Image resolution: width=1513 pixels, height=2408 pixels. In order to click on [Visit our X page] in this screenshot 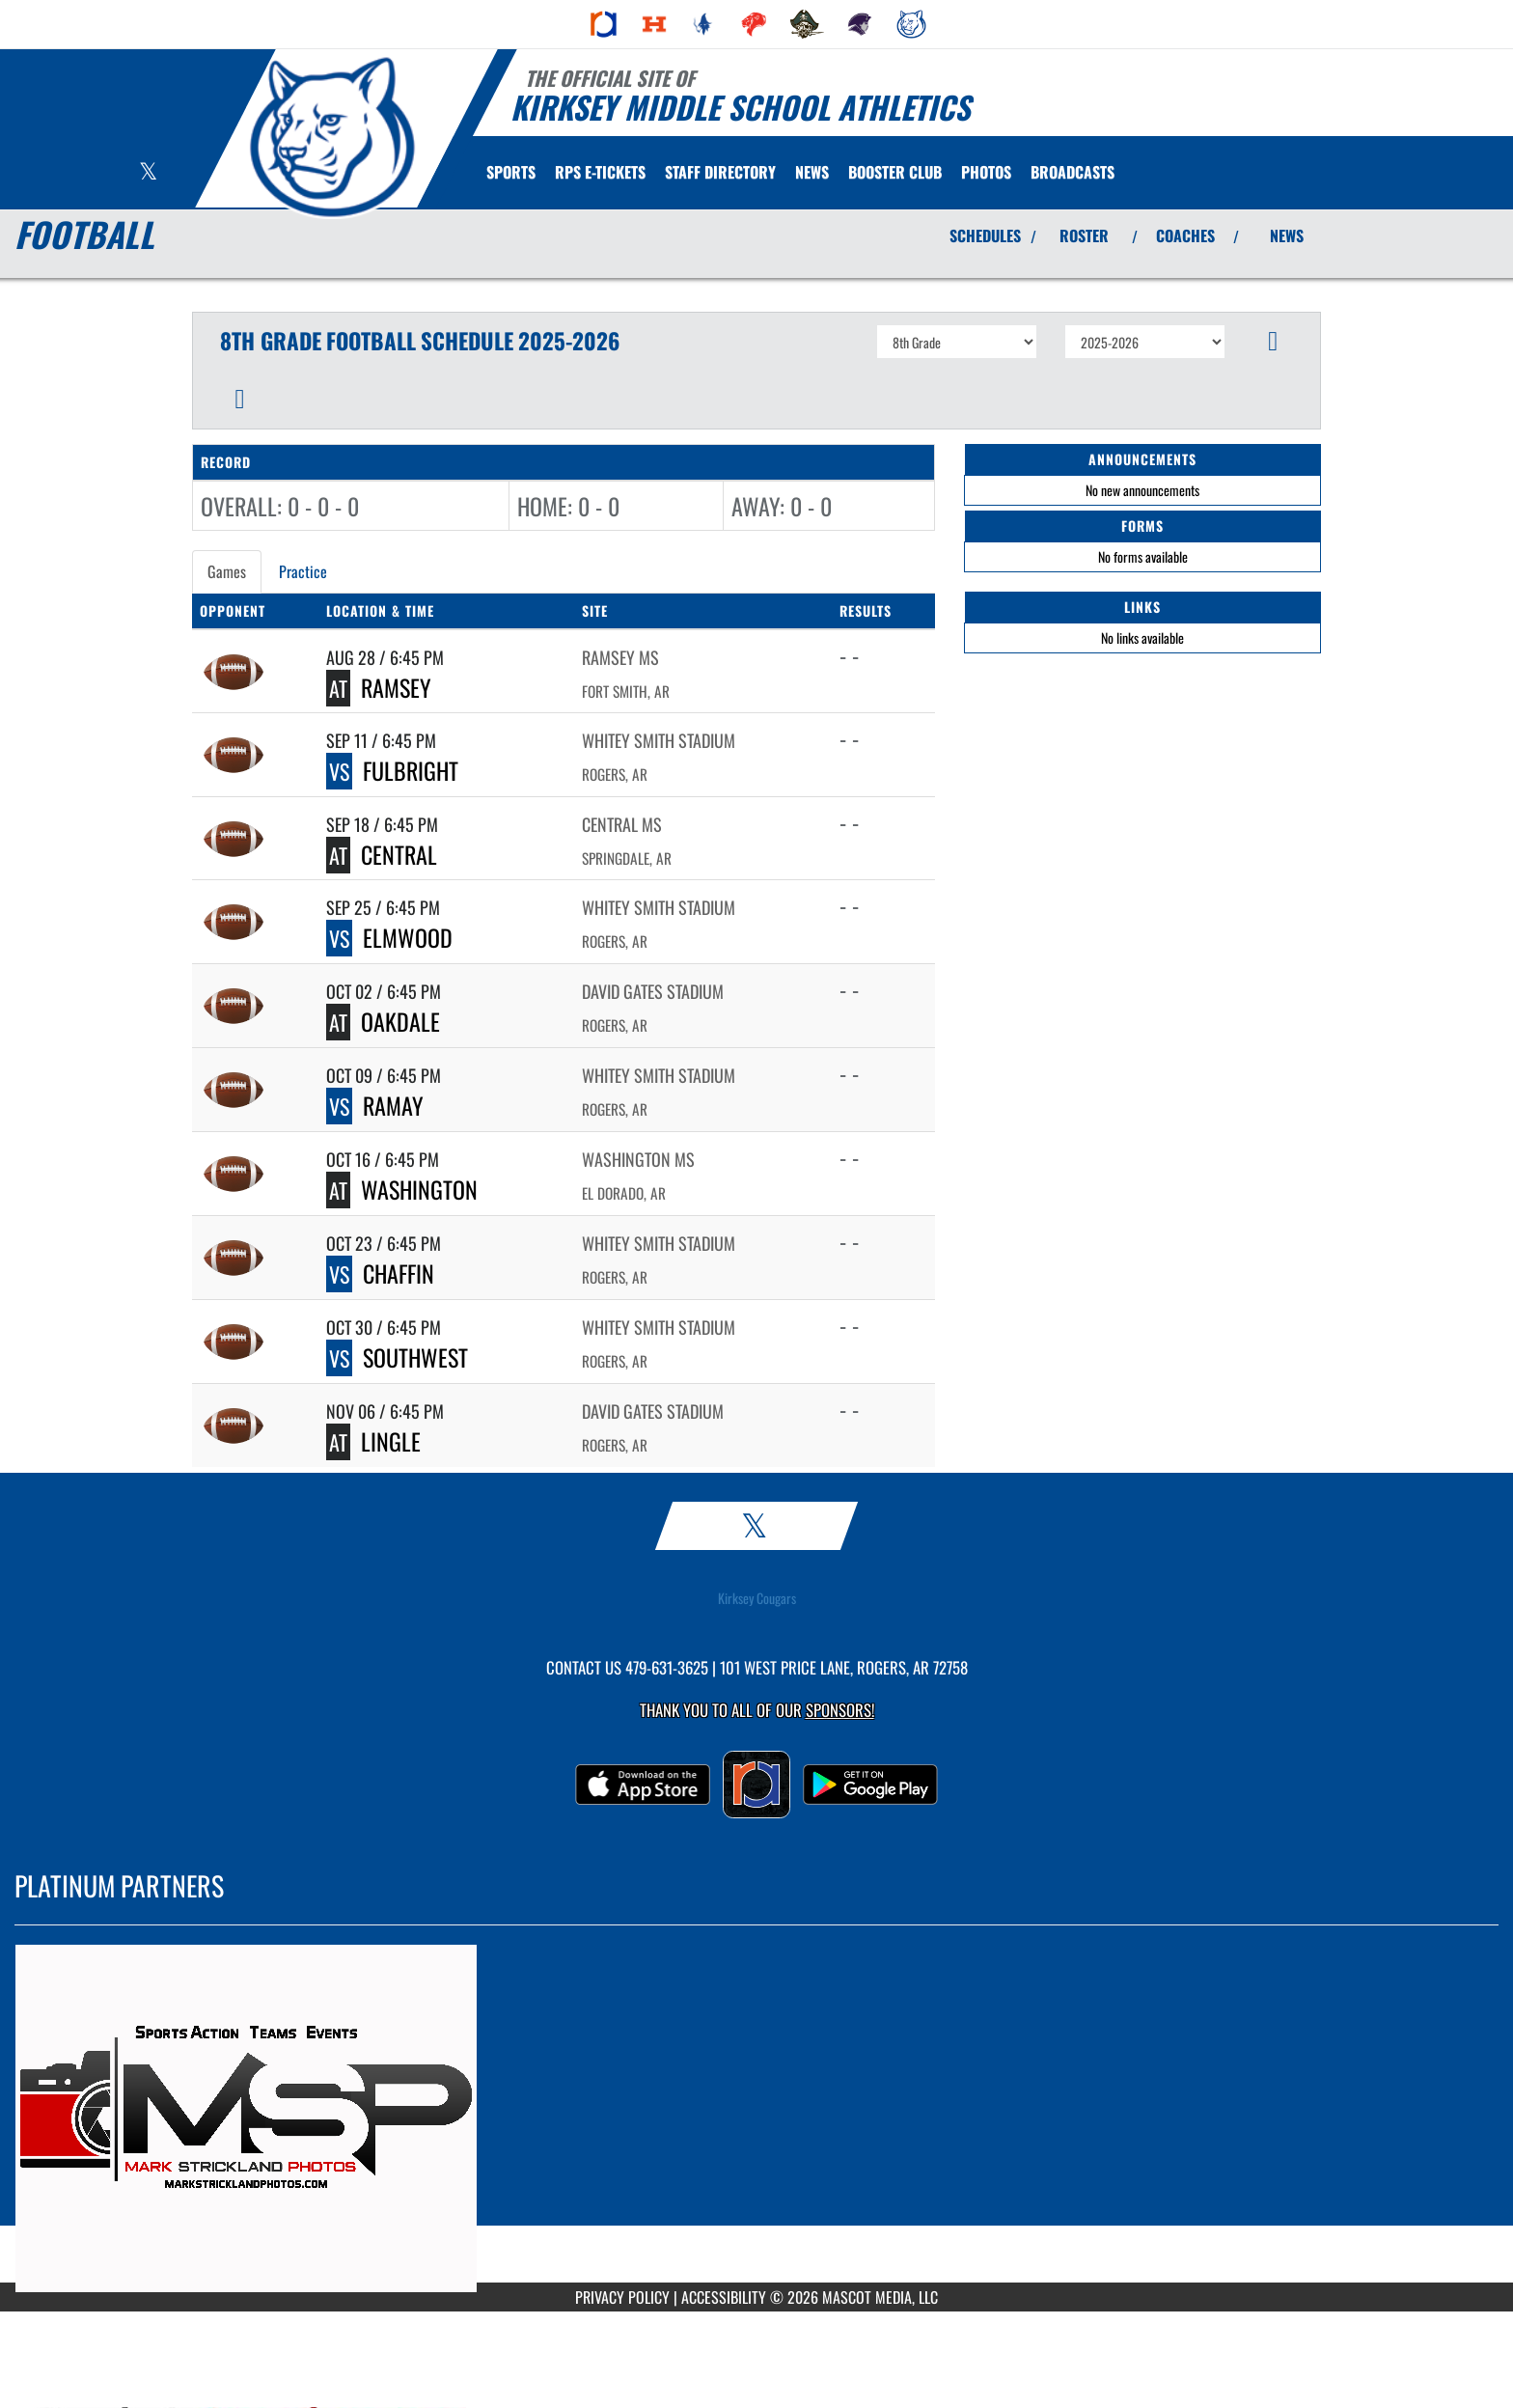, I will do `click(148, 173)`.